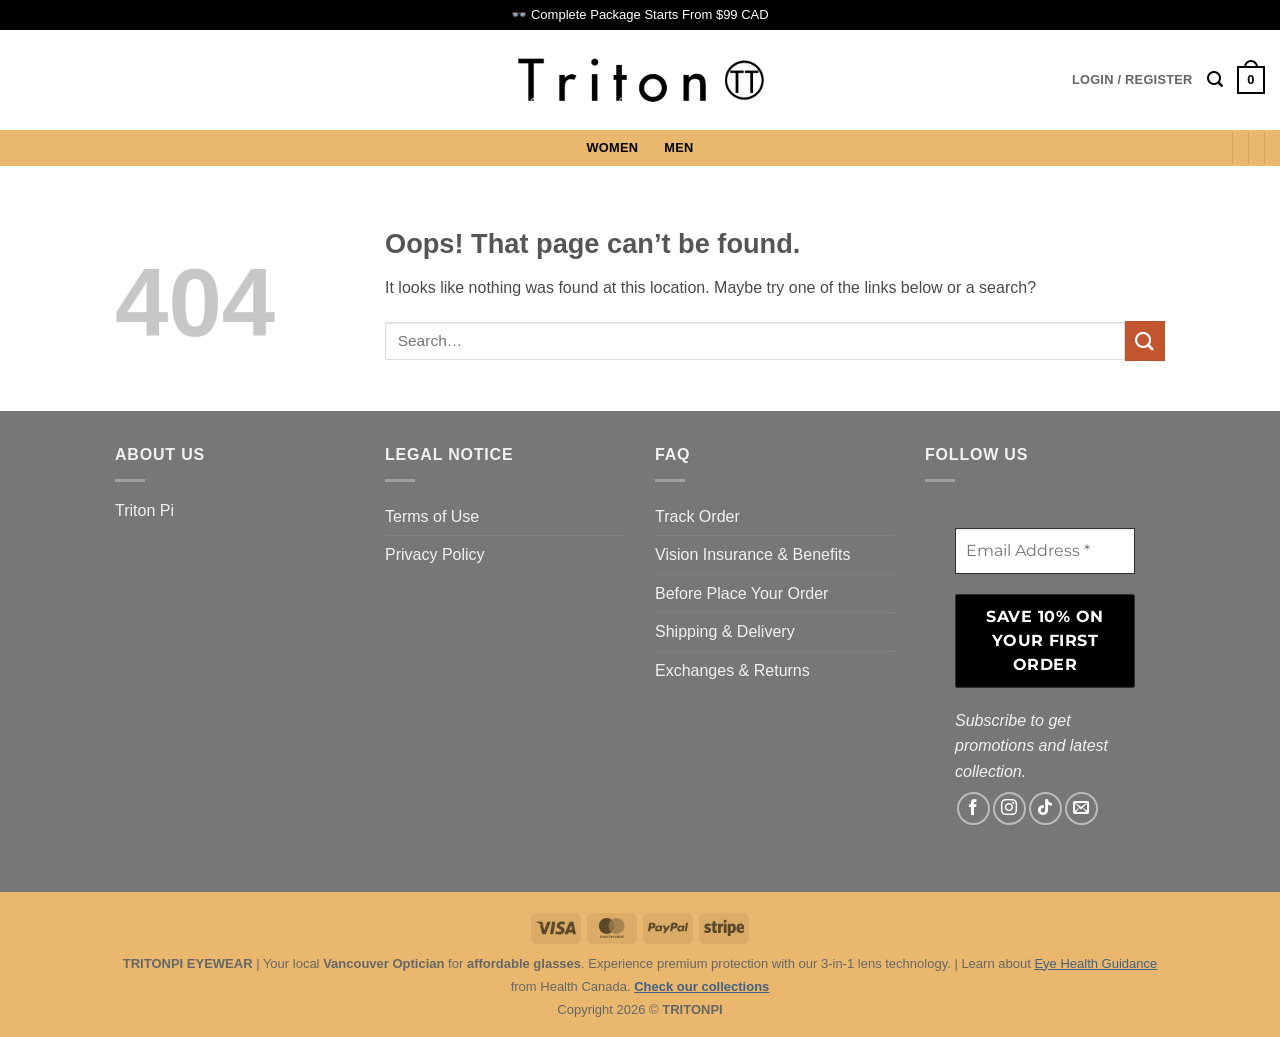 This screenshot has width=1280, height=1037. What do you see at coordinates (1045, 551) in the screenshot?
I see `[Email Address *]` at bounding box center [1045, 551].